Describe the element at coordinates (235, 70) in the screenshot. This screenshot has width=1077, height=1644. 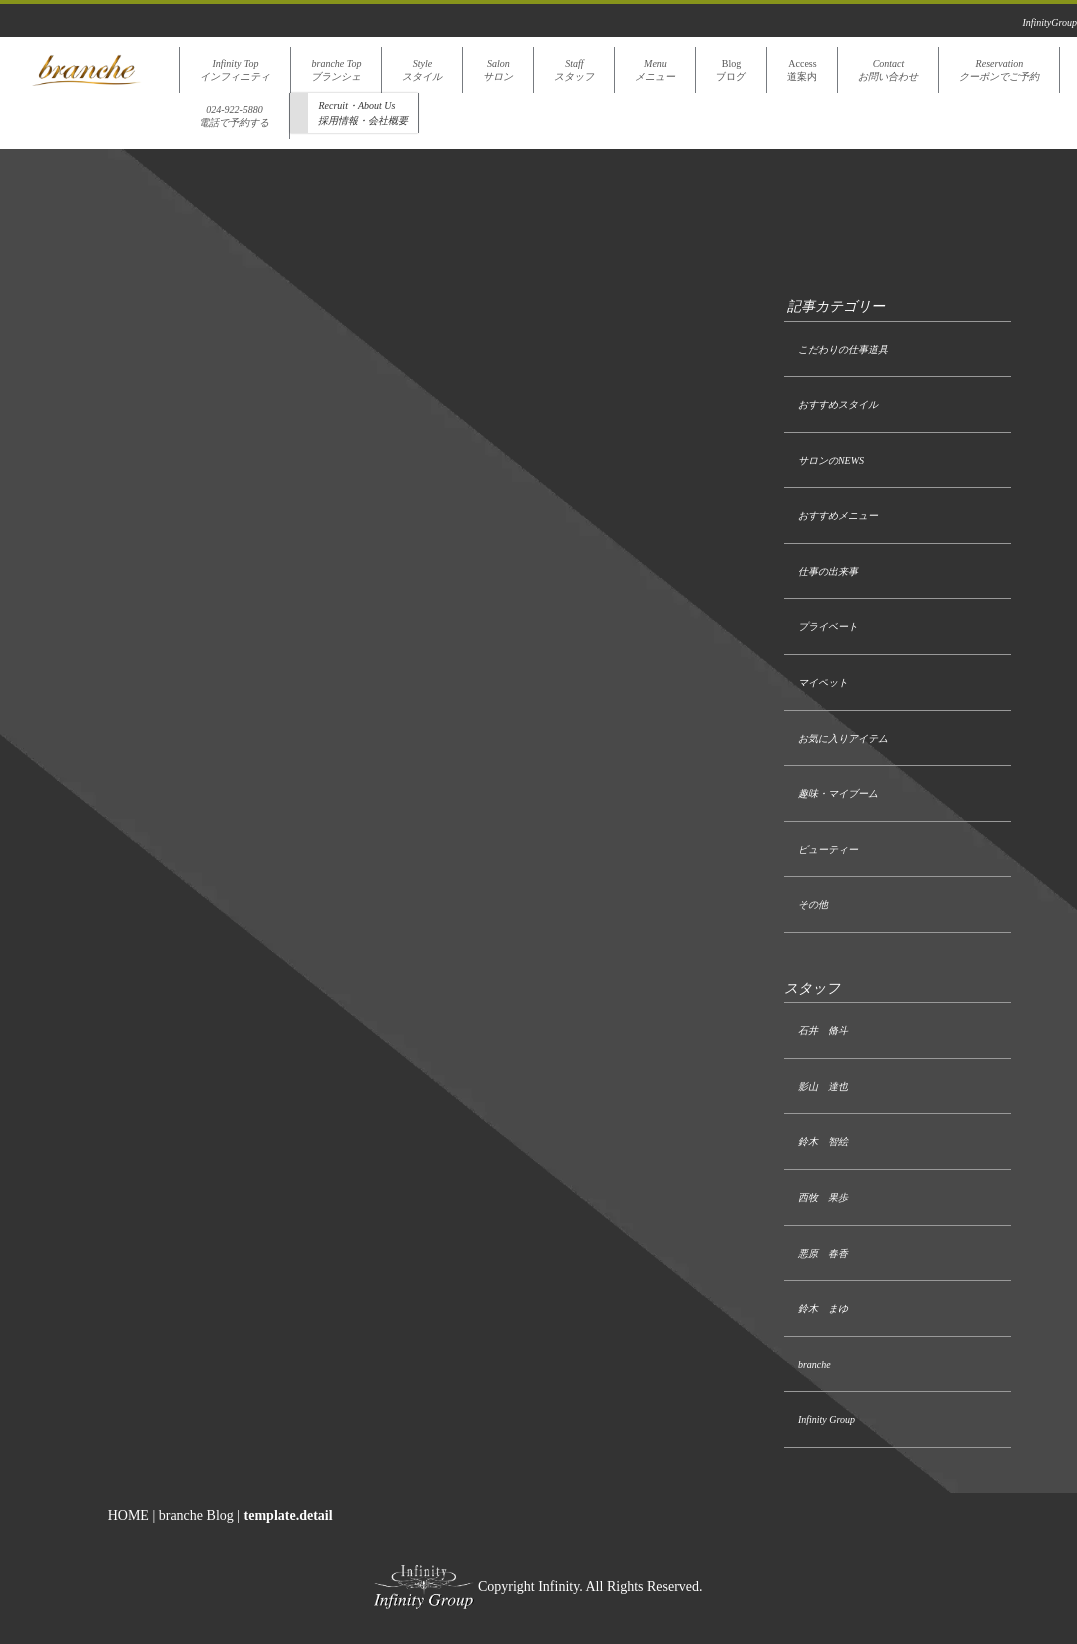
I see `Infinity Topインフィニティ` at that location.